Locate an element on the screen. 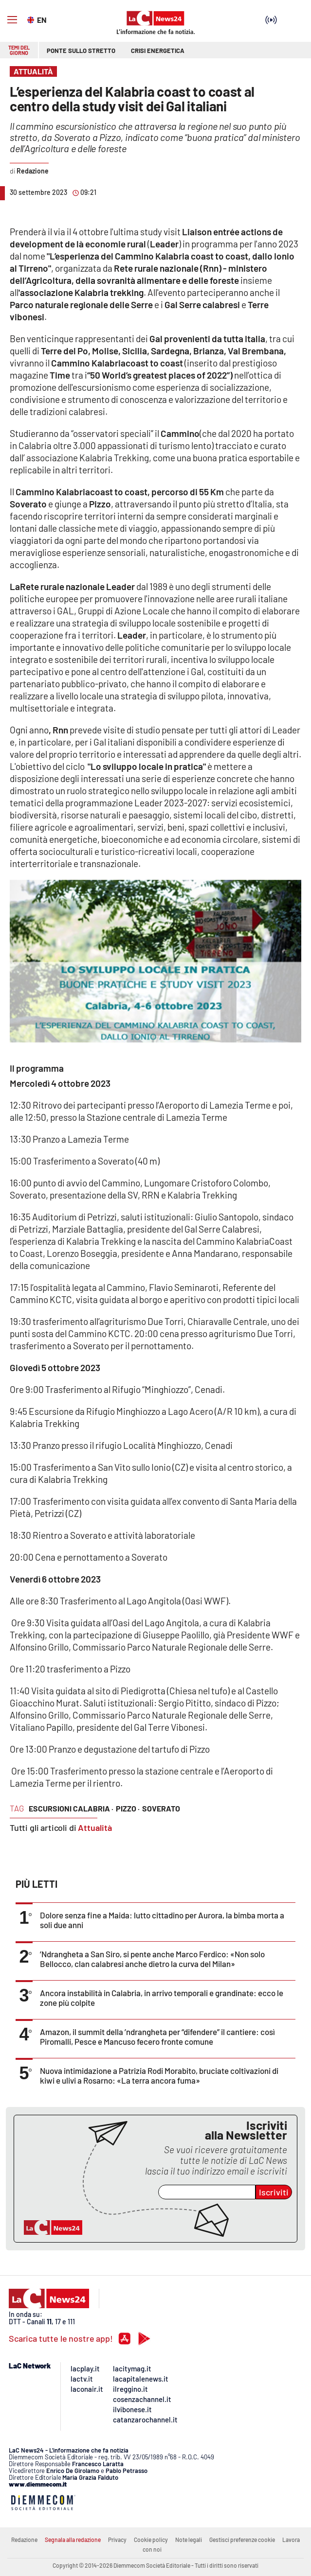 This screenshot has height=2576, width=311. pizzo · is located at coordinates (128, 1808).